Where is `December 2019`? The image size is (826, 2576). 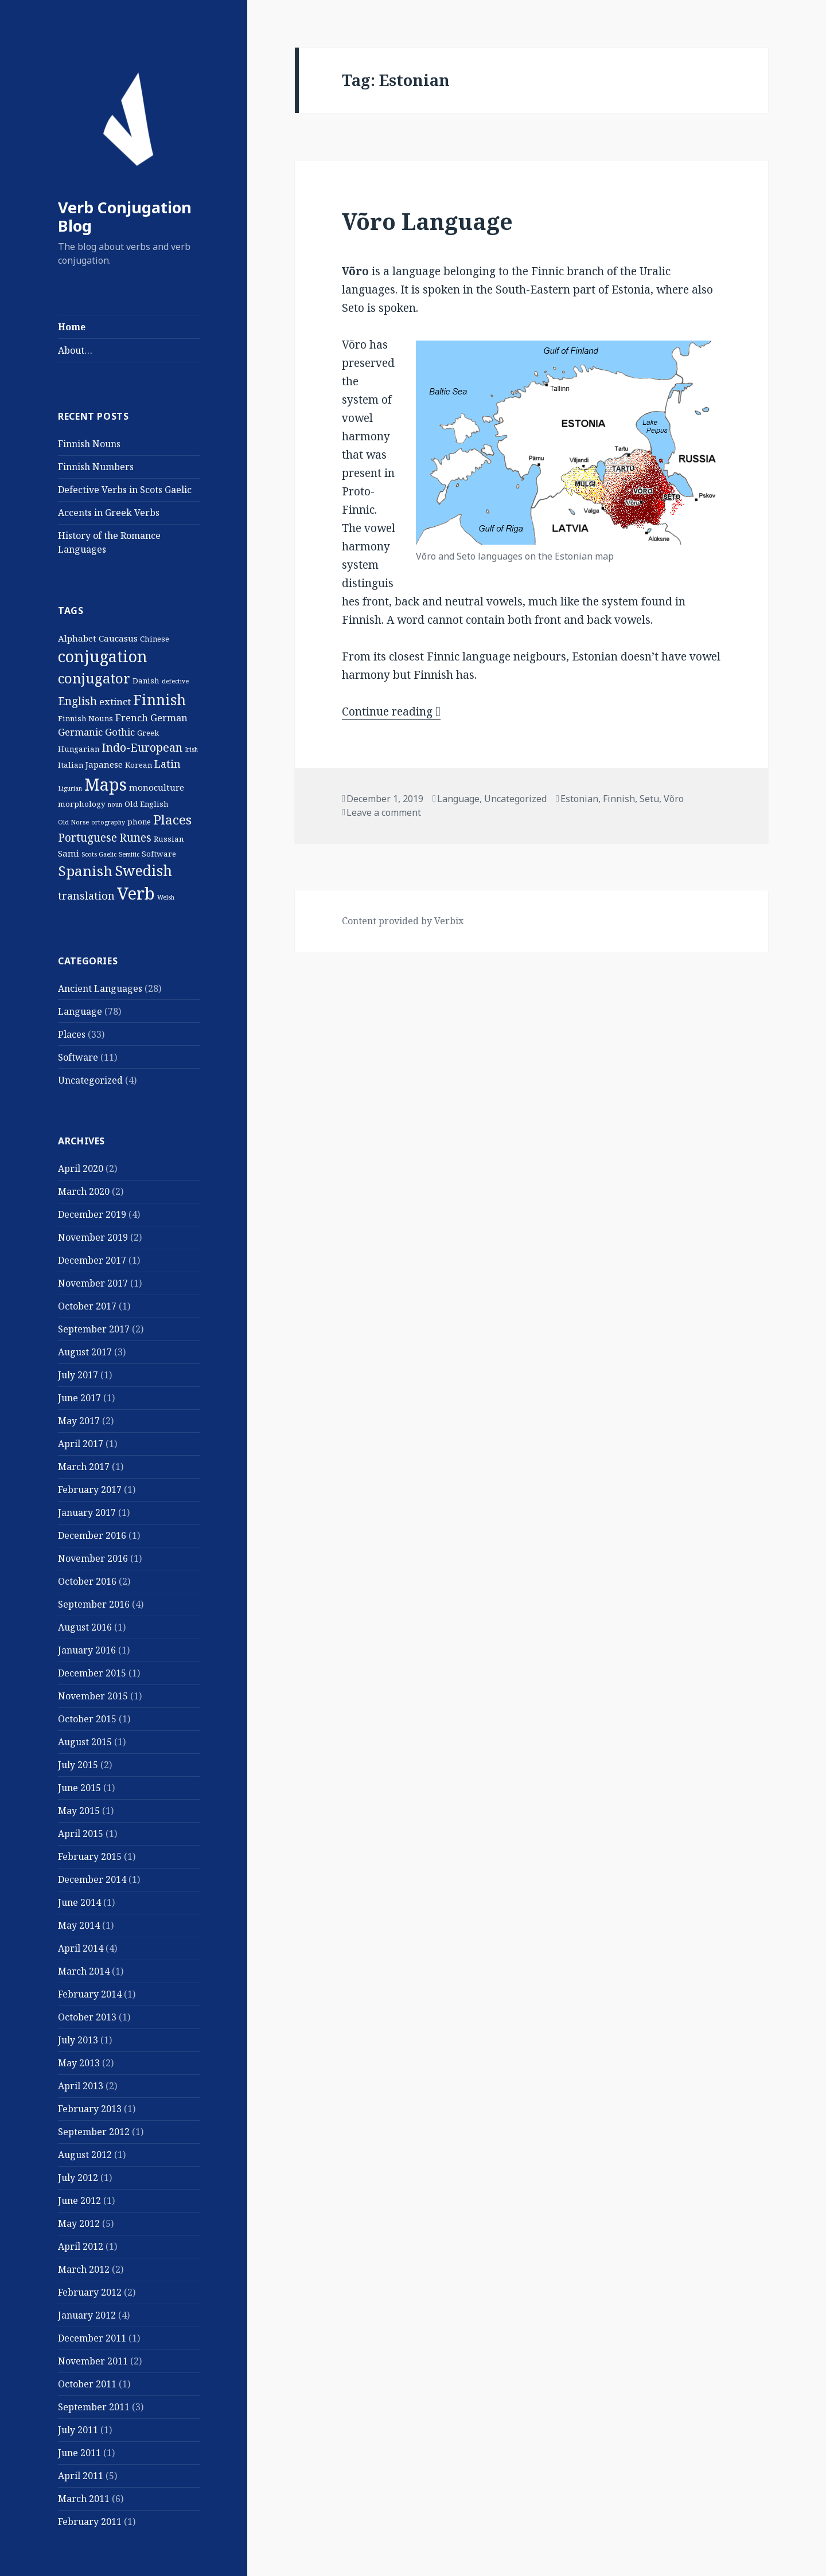
December 2019 is located at coordinates (92, 1214).